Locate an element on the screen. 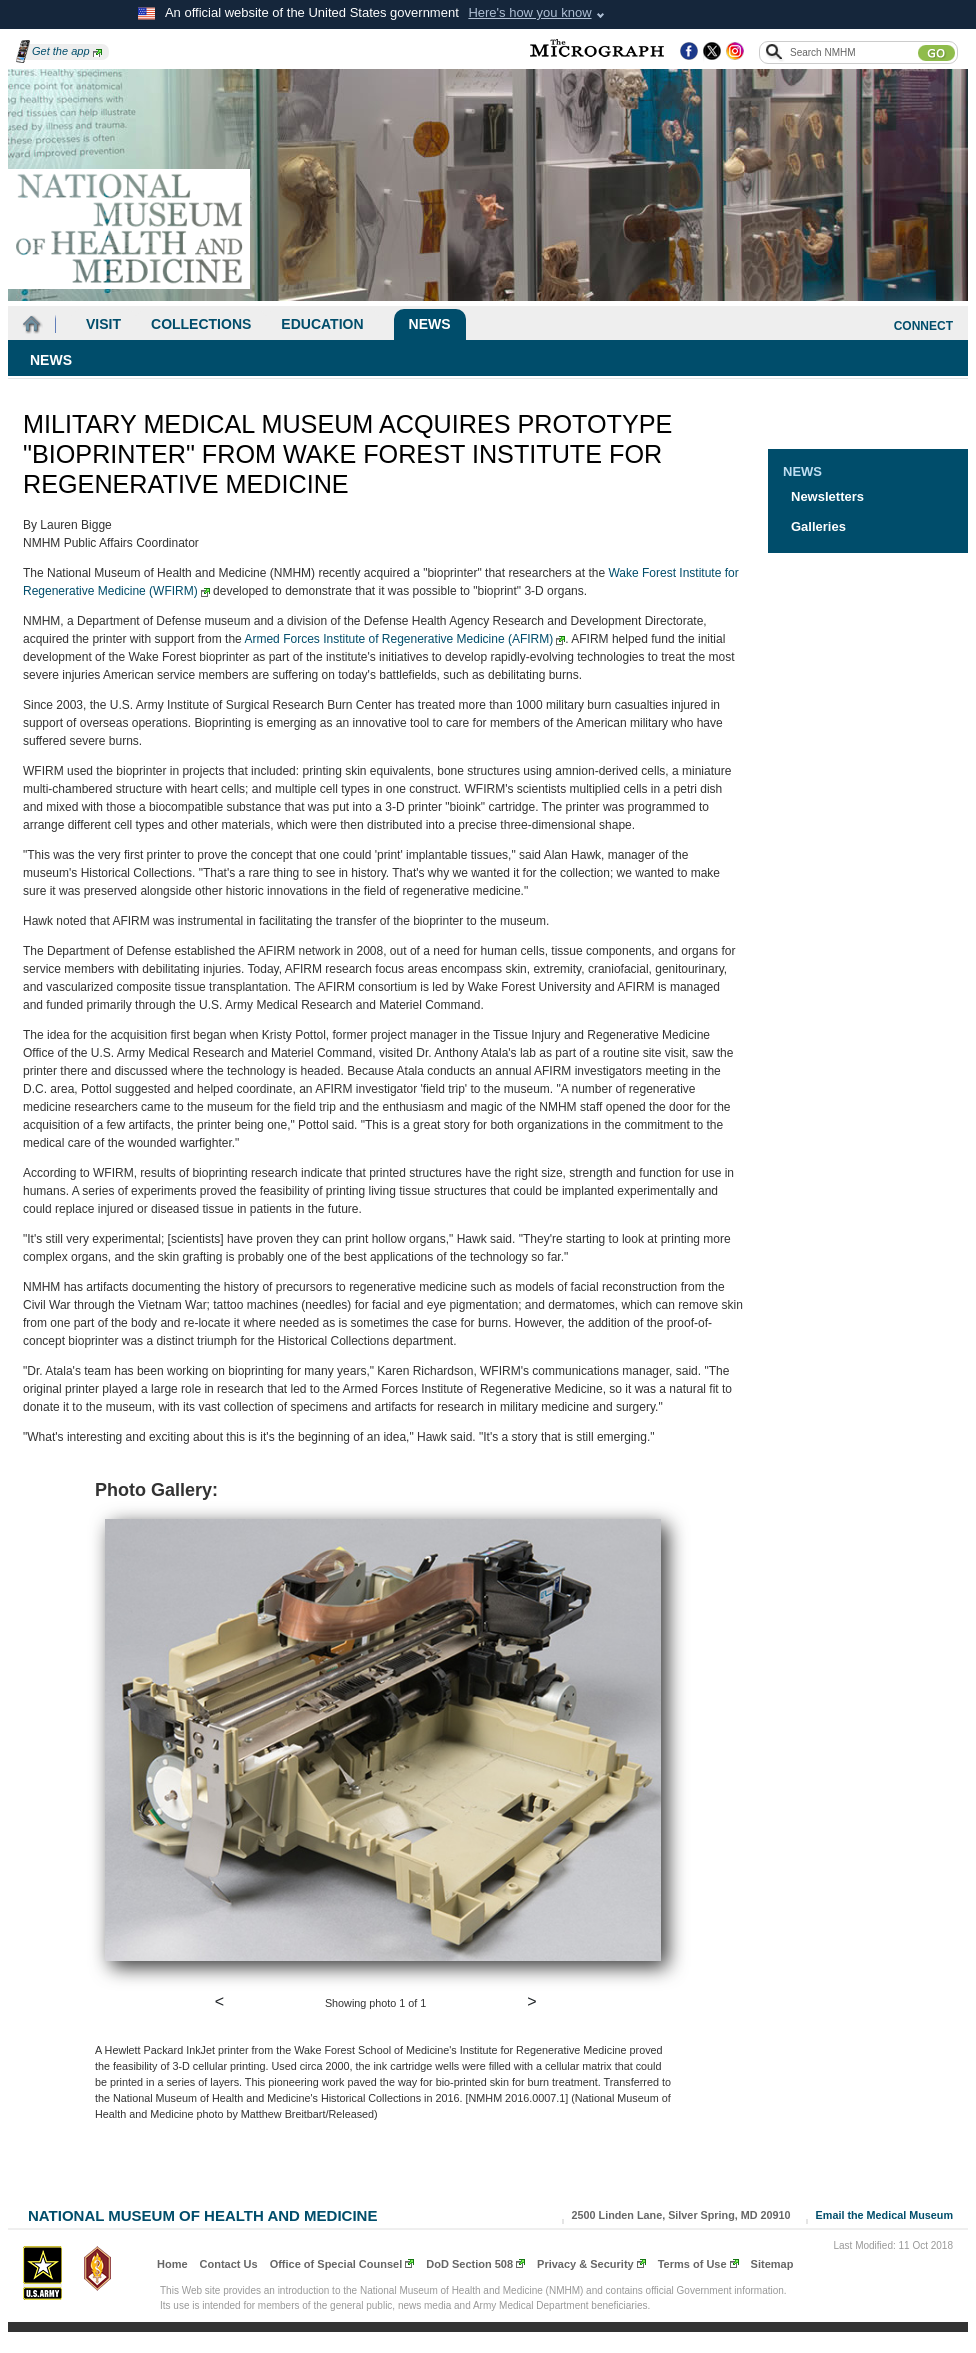 Image resolution: width=976 pixels, height=2353 pixels. National Museum of Health and Medicine is located at coordinates (202, 2213).